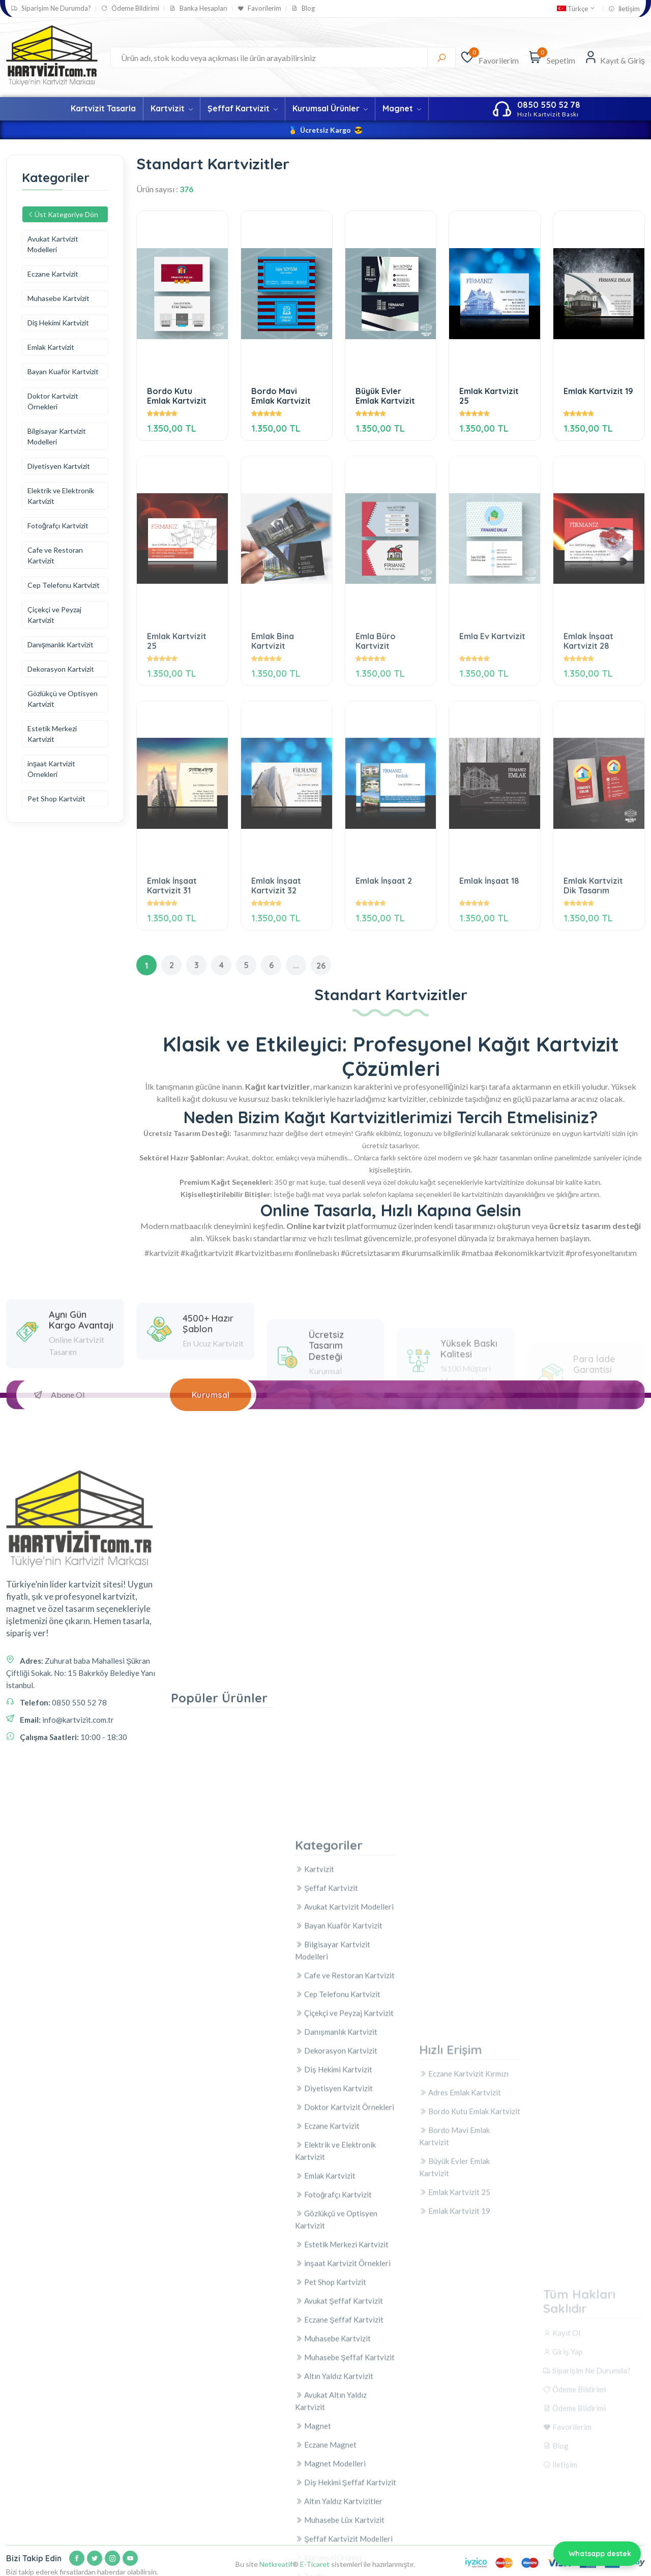 The width and height of the screenshot is (651, 2576). Describe the element at coordinates (576, 8) in the screenshot. I see `Türkçe` at that location.